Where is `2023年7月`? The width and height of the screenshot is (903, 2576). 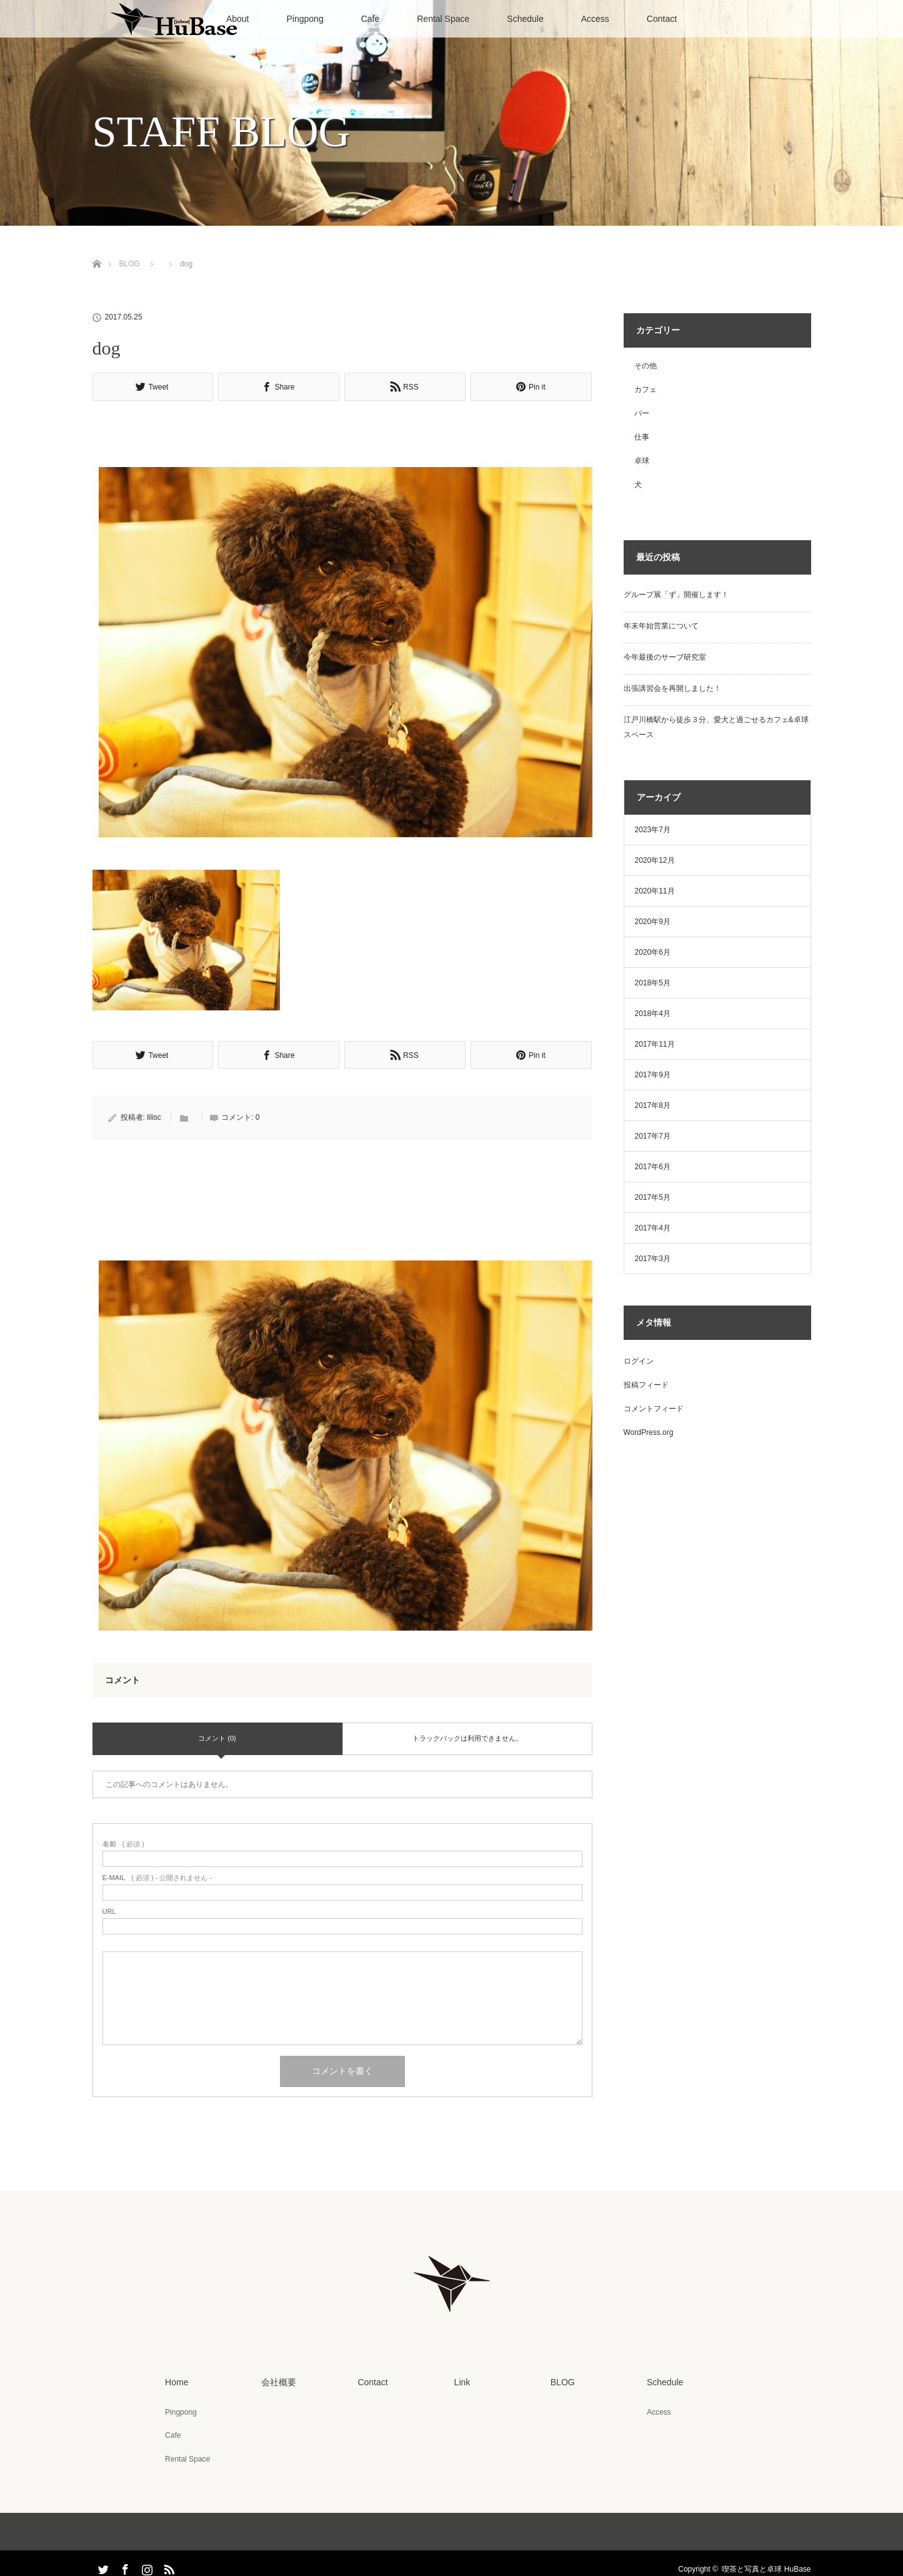
2023年7月 is located at coordinates (653, 829).